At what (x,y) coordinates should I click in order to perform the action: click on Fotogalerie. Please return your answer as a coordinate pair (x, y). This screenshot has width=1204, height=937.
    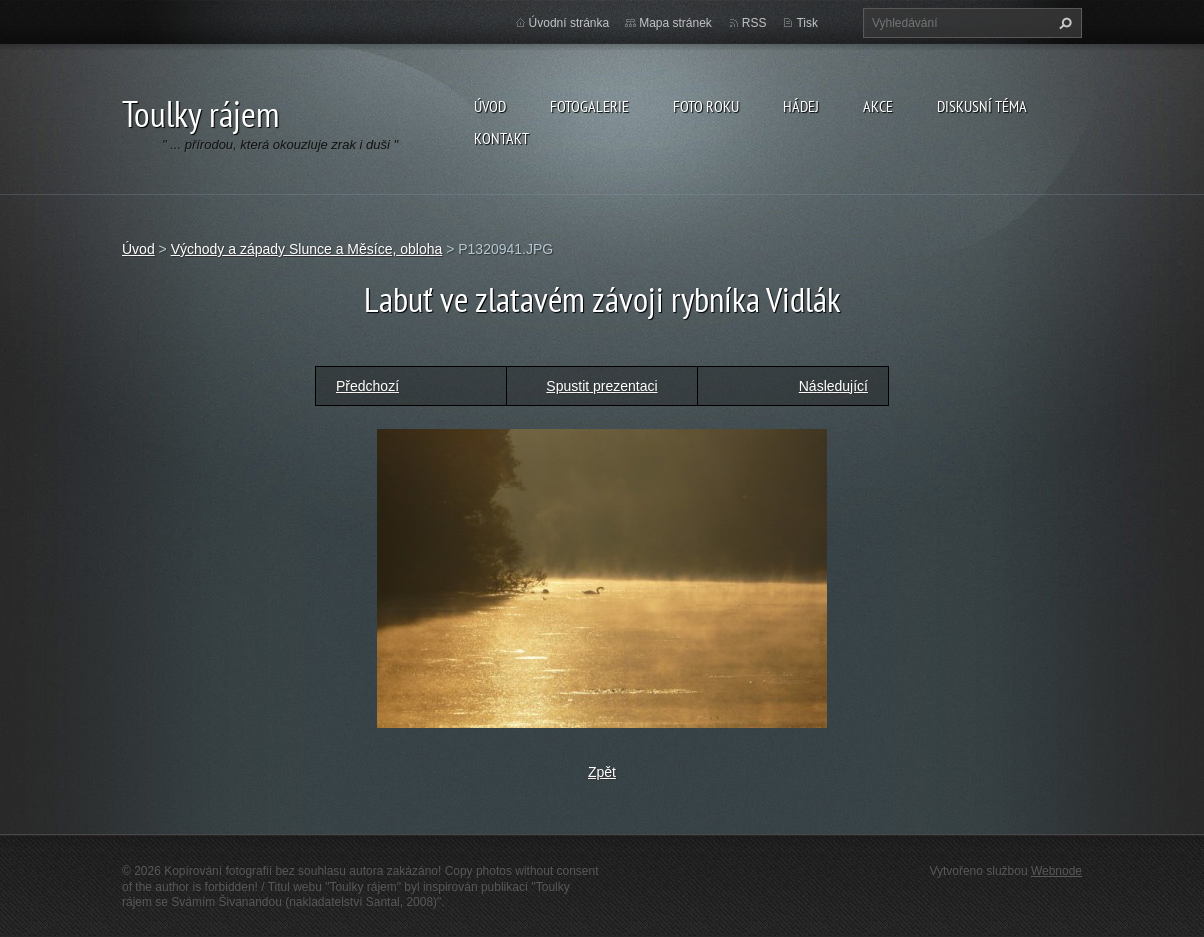
    Looking at the image, I should click on (589, 106).